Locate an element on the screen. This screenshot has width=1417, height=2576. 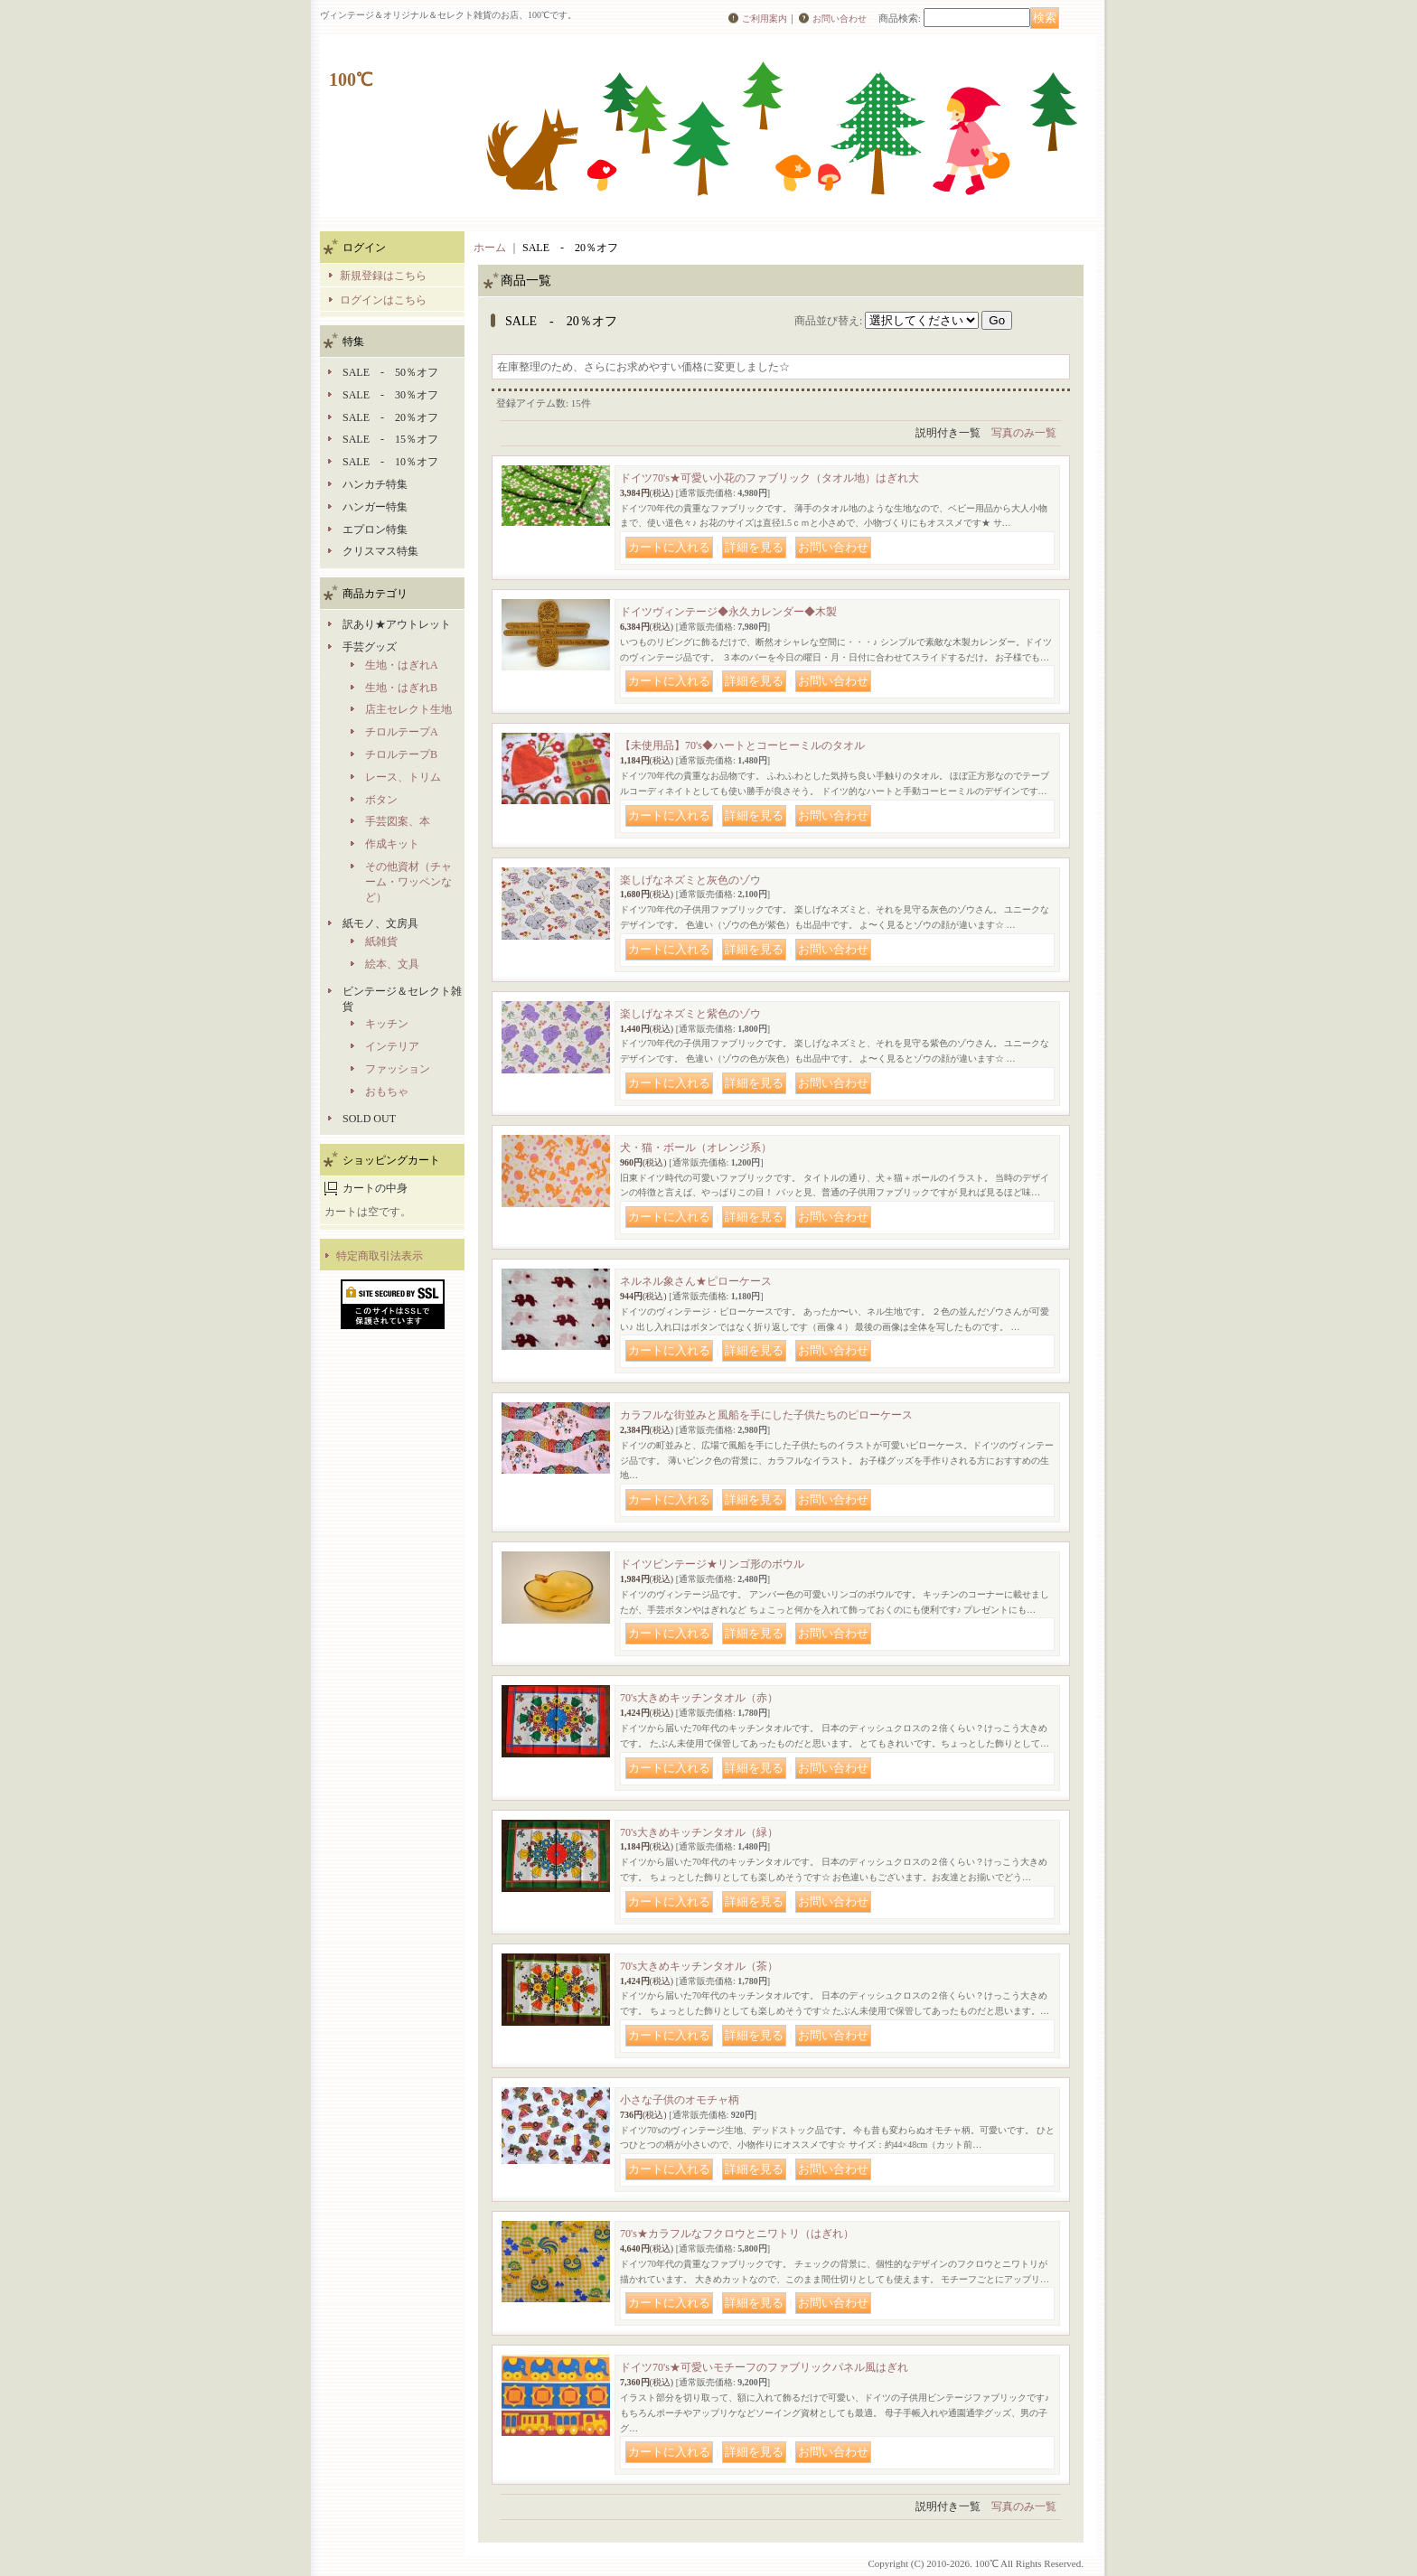
新規登録はこちら is located at coordinates (383, 275).